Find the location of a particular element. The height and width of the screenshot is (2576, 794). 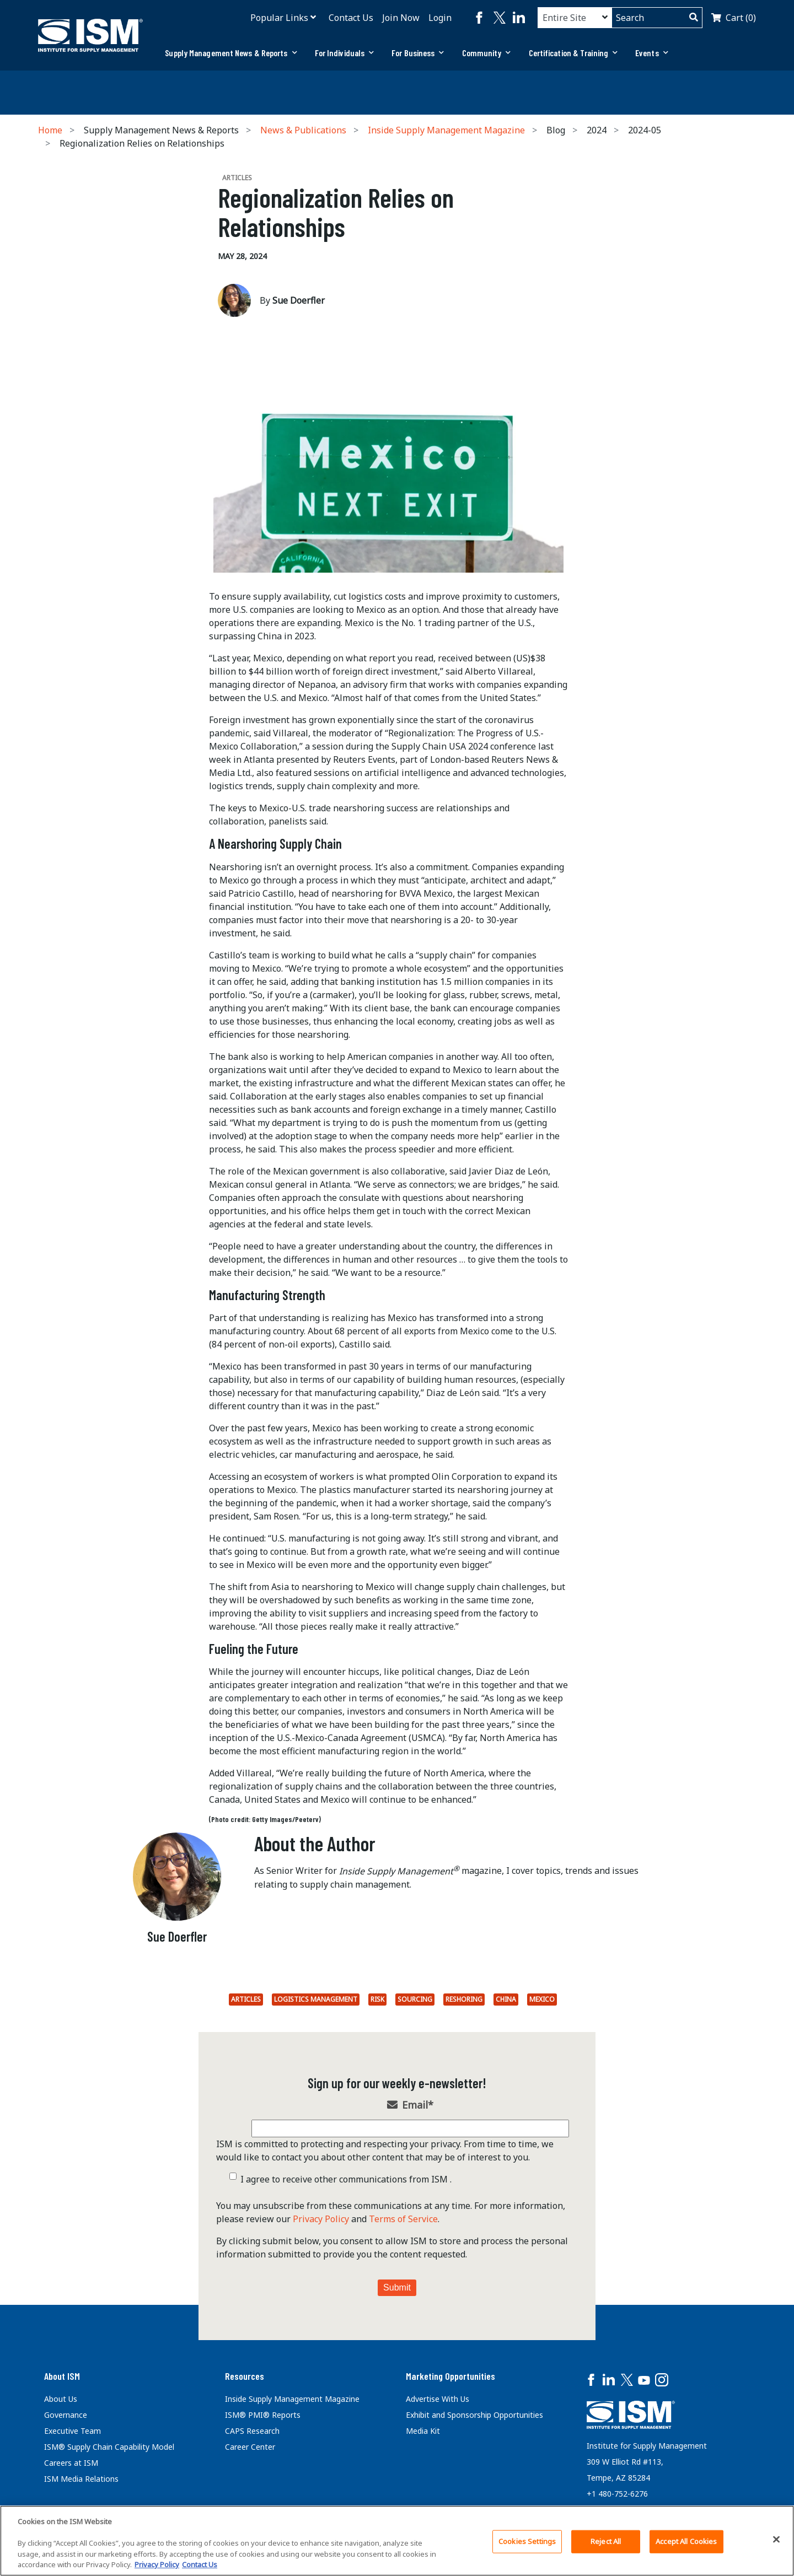

Certification & Training [button] is located at coordinates (573, 52).